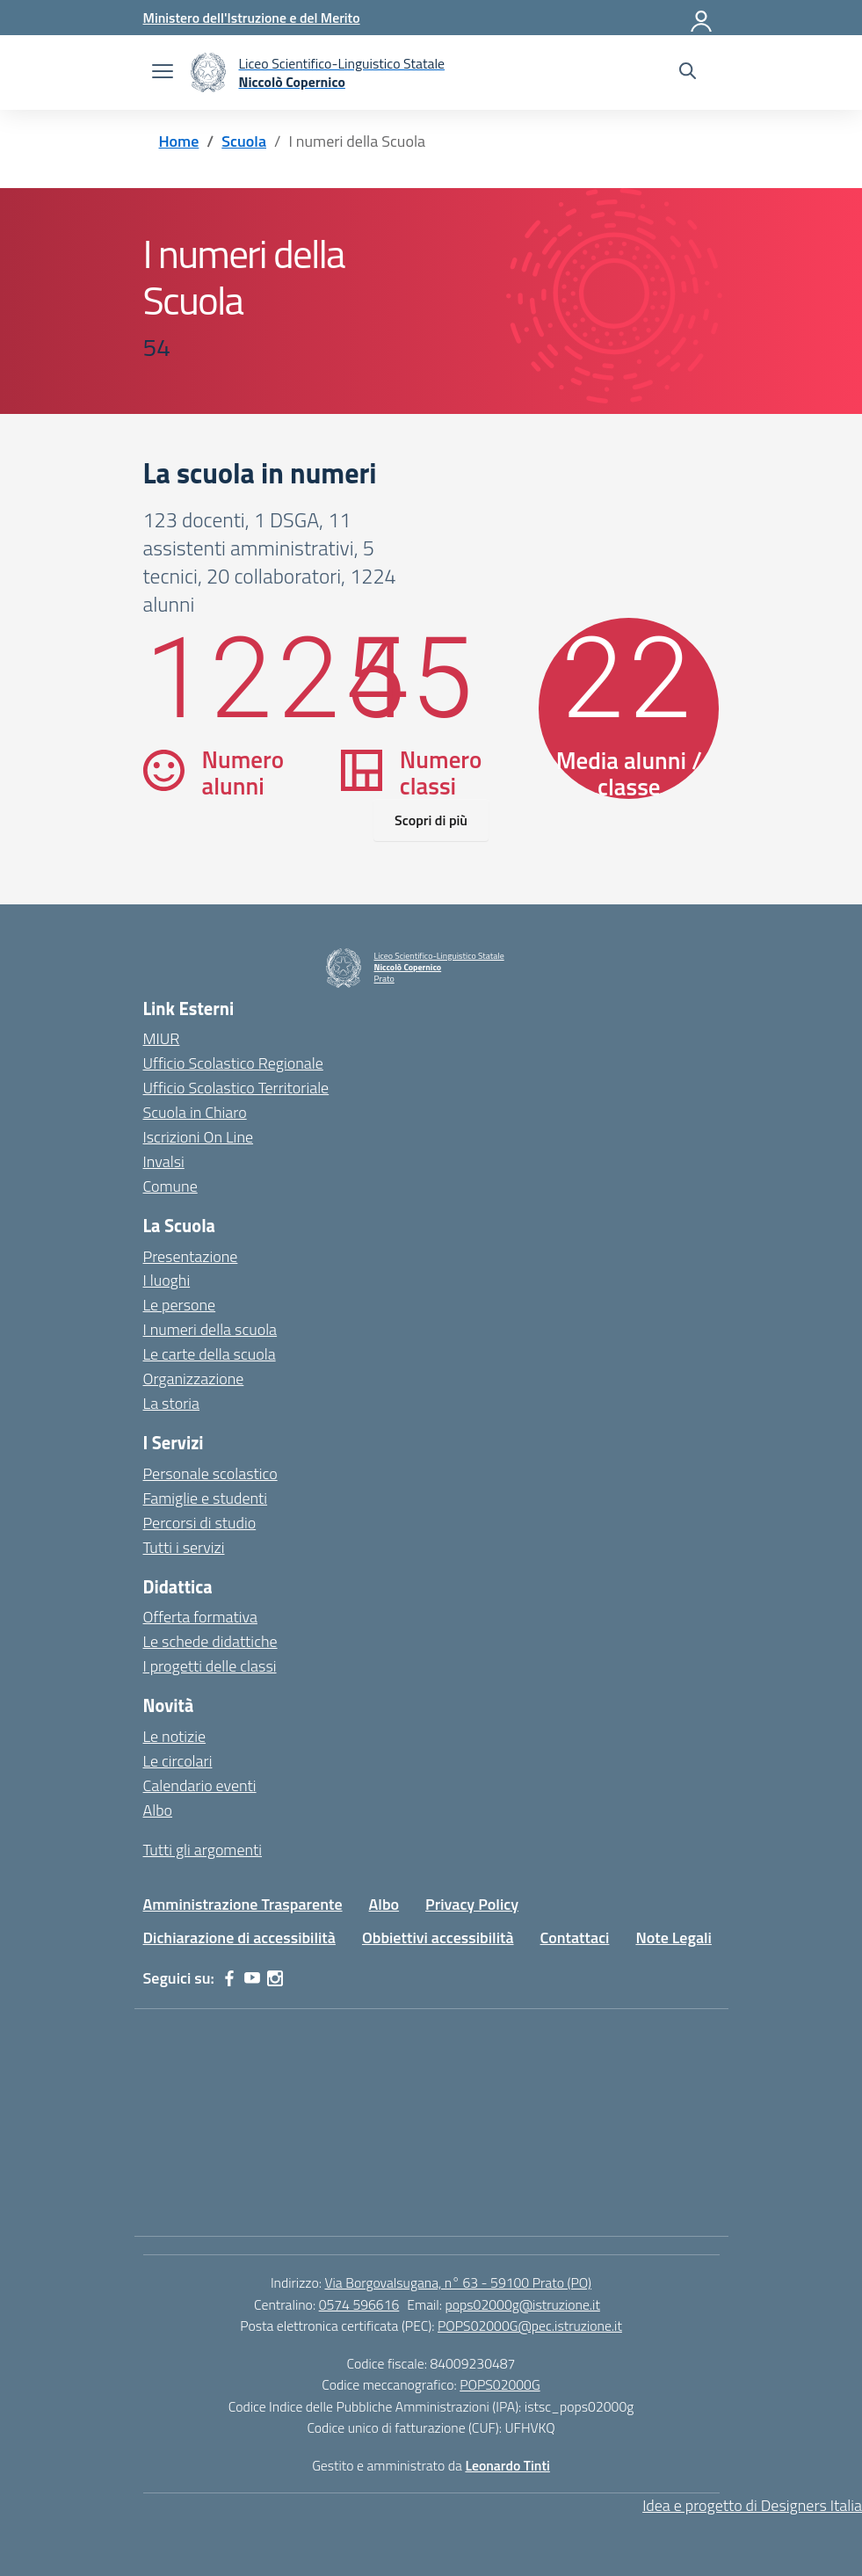 The height and width of the screenshot is (2576, 862). What do you see at coordinates (161, 1038) in the screenshot?
I see `MIUR [Ministero dell’Istruzione – MIUR – link esterno – apertura nuova scheda]` at bounding box center [161, 1038].